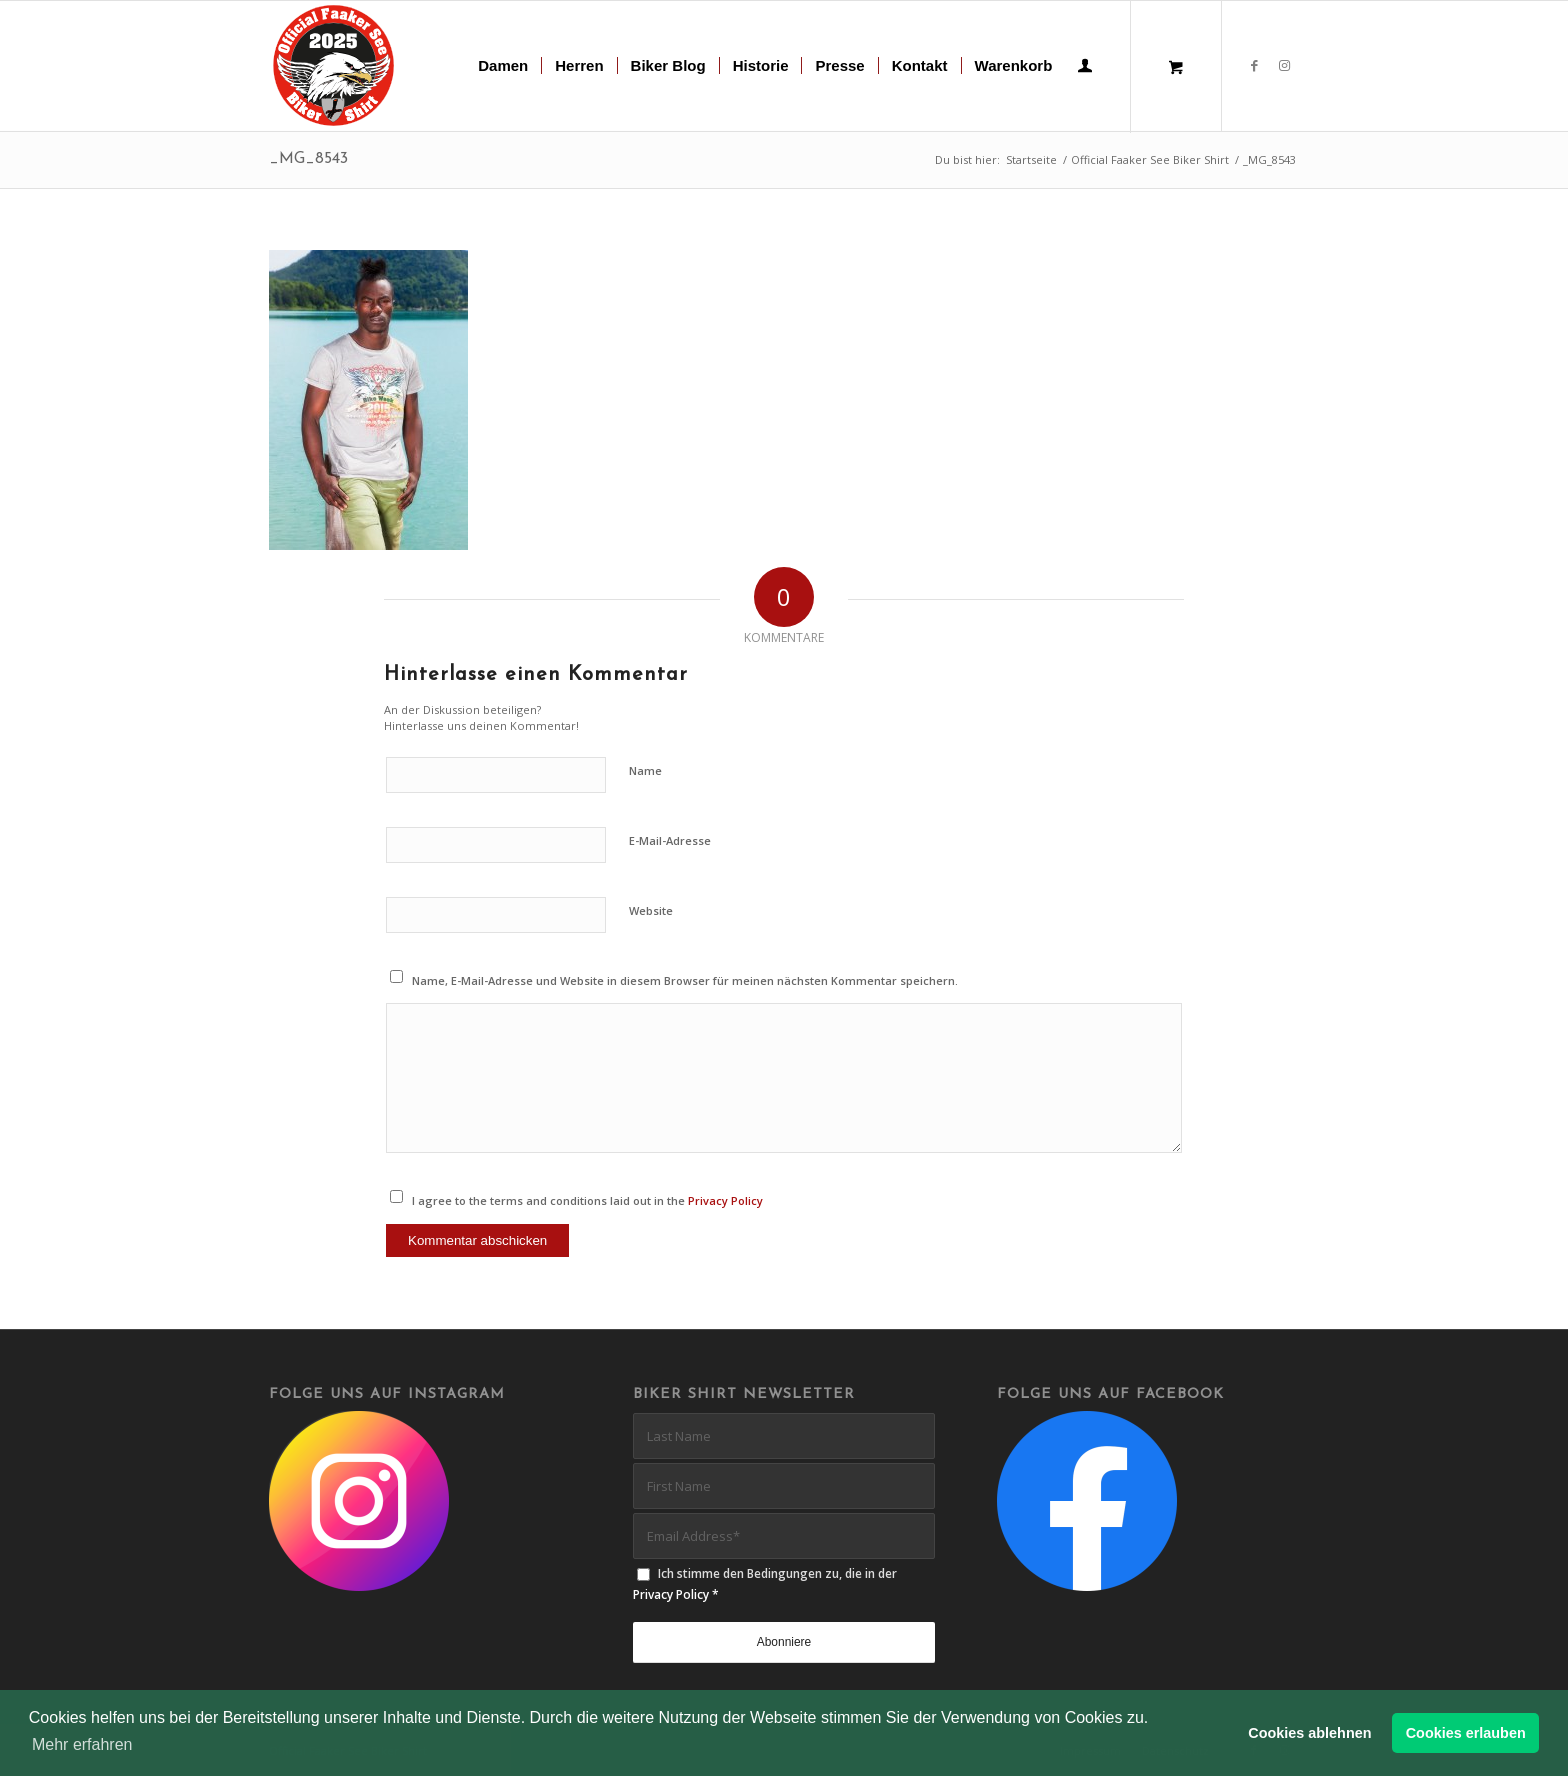  I want to click on I agree to the terms and conditions laid out in the, so click(587, 1200).